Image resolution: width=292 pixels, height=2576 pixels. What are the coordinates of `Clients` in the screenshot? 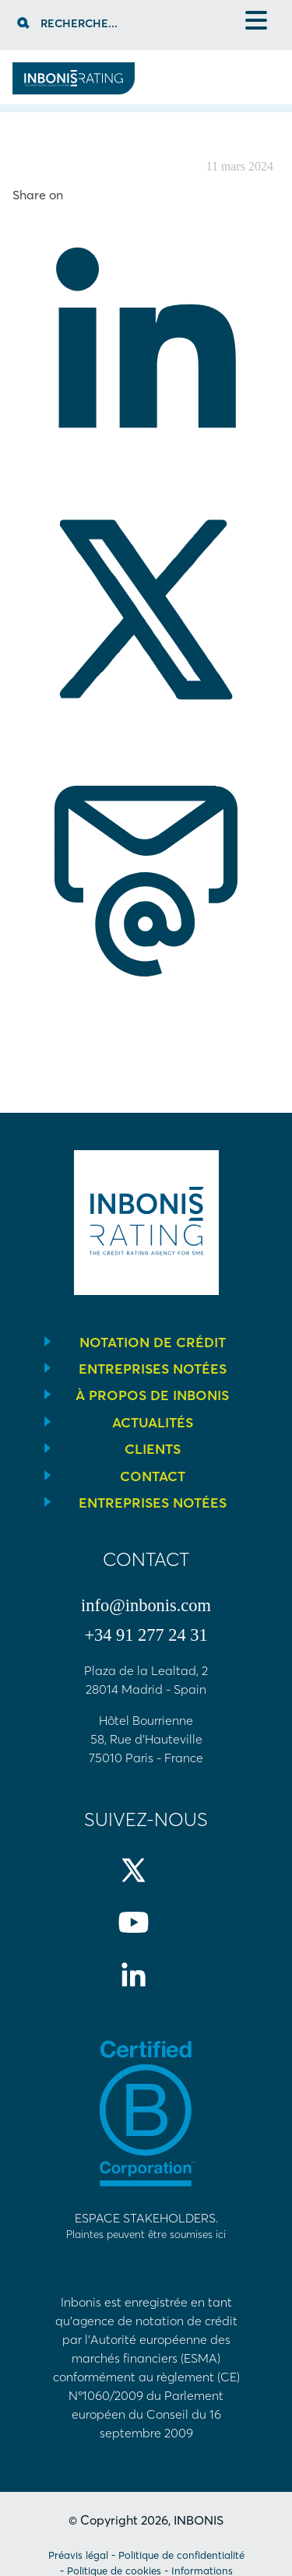 It's located at (153, 1449).